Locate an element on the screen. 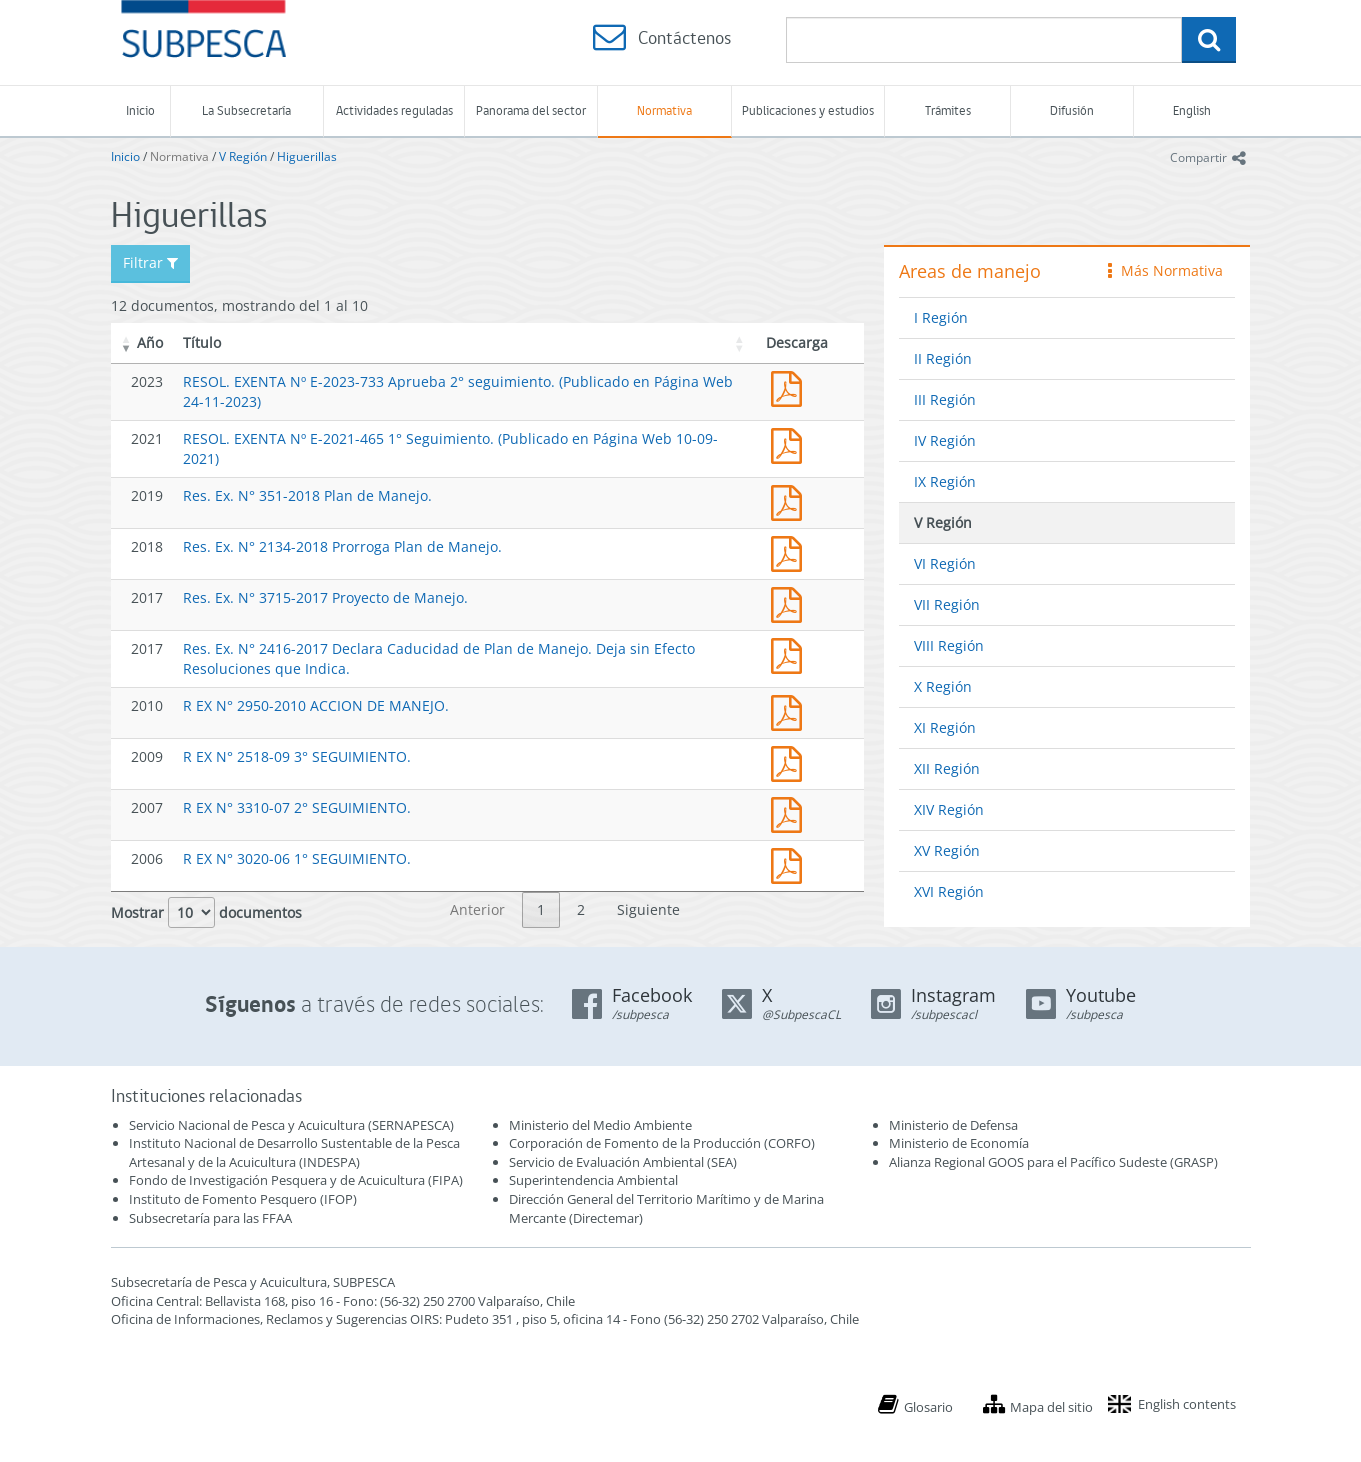  VII Región is located at coordinates (947, 604).